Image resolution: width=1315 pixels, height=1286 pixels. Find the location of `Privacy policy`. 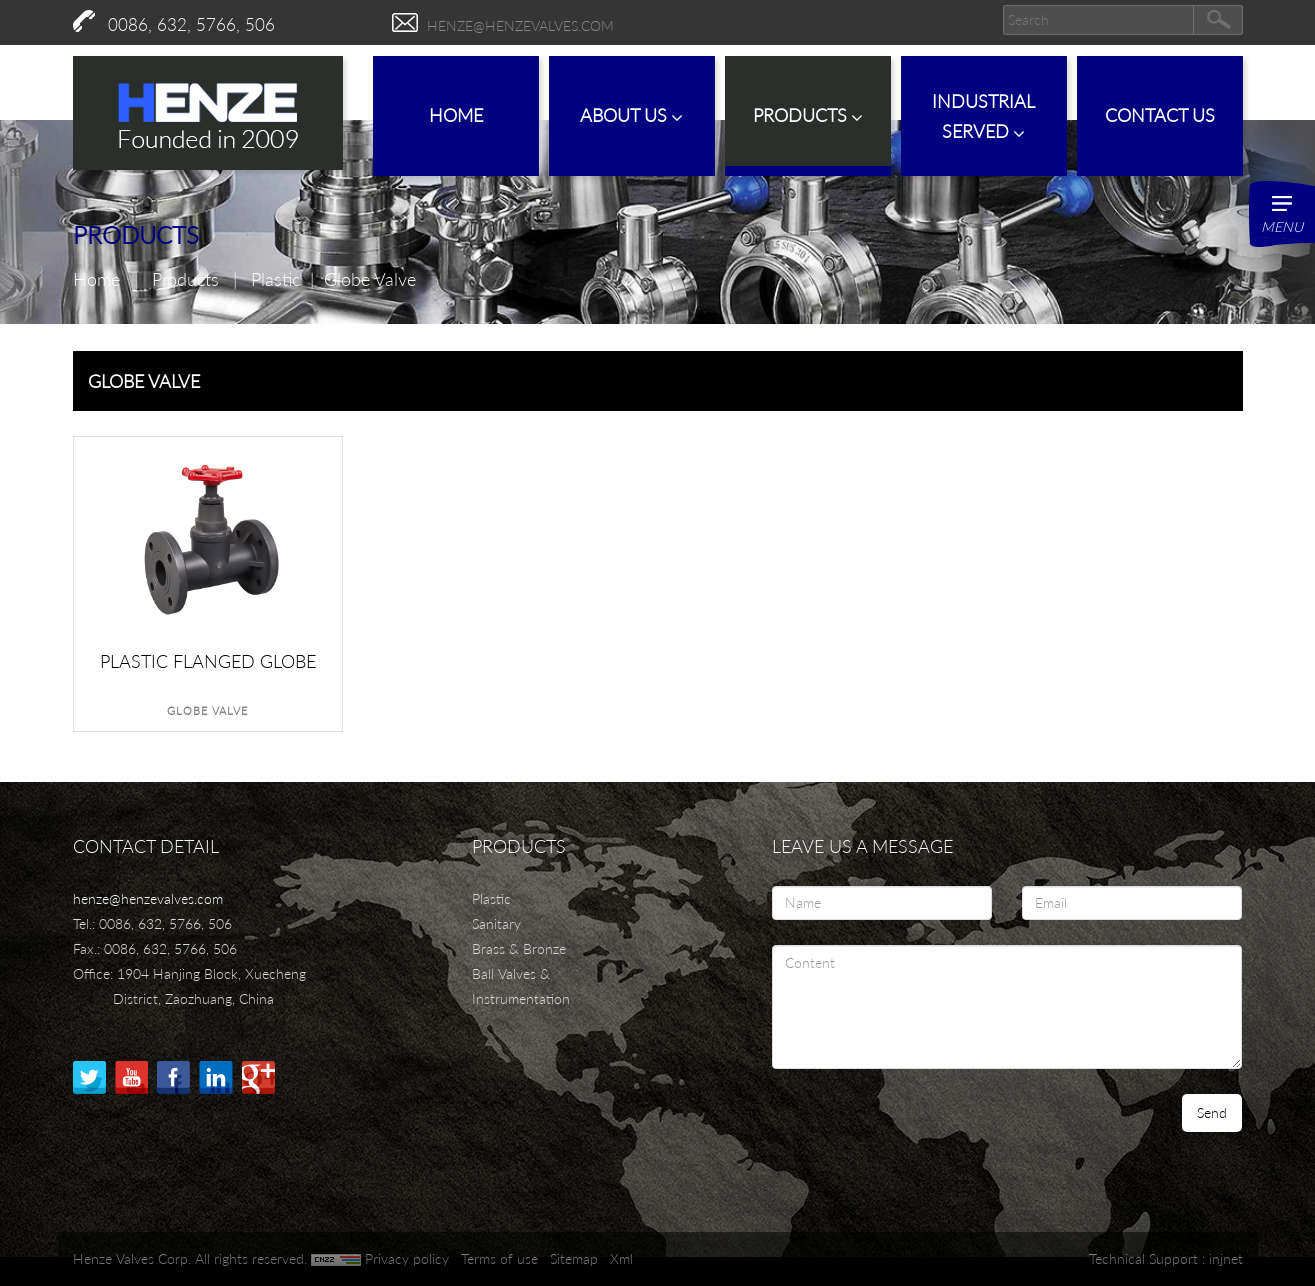

Privacy policy is located at coordinates (407, 1258).